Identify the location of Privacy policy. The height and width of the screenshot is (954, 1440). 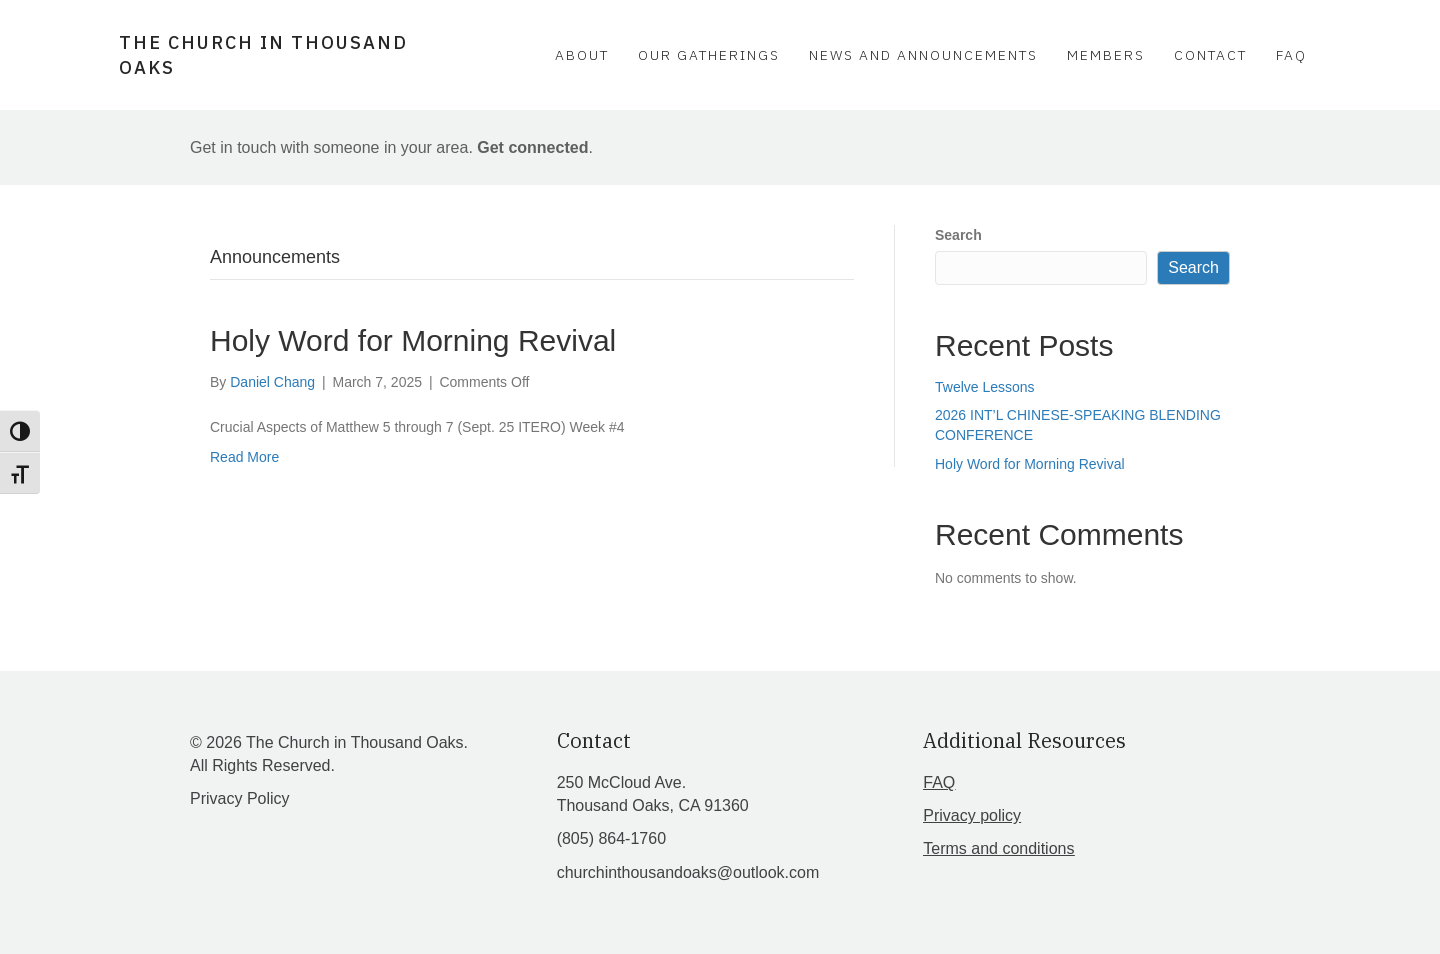
(972, 815).